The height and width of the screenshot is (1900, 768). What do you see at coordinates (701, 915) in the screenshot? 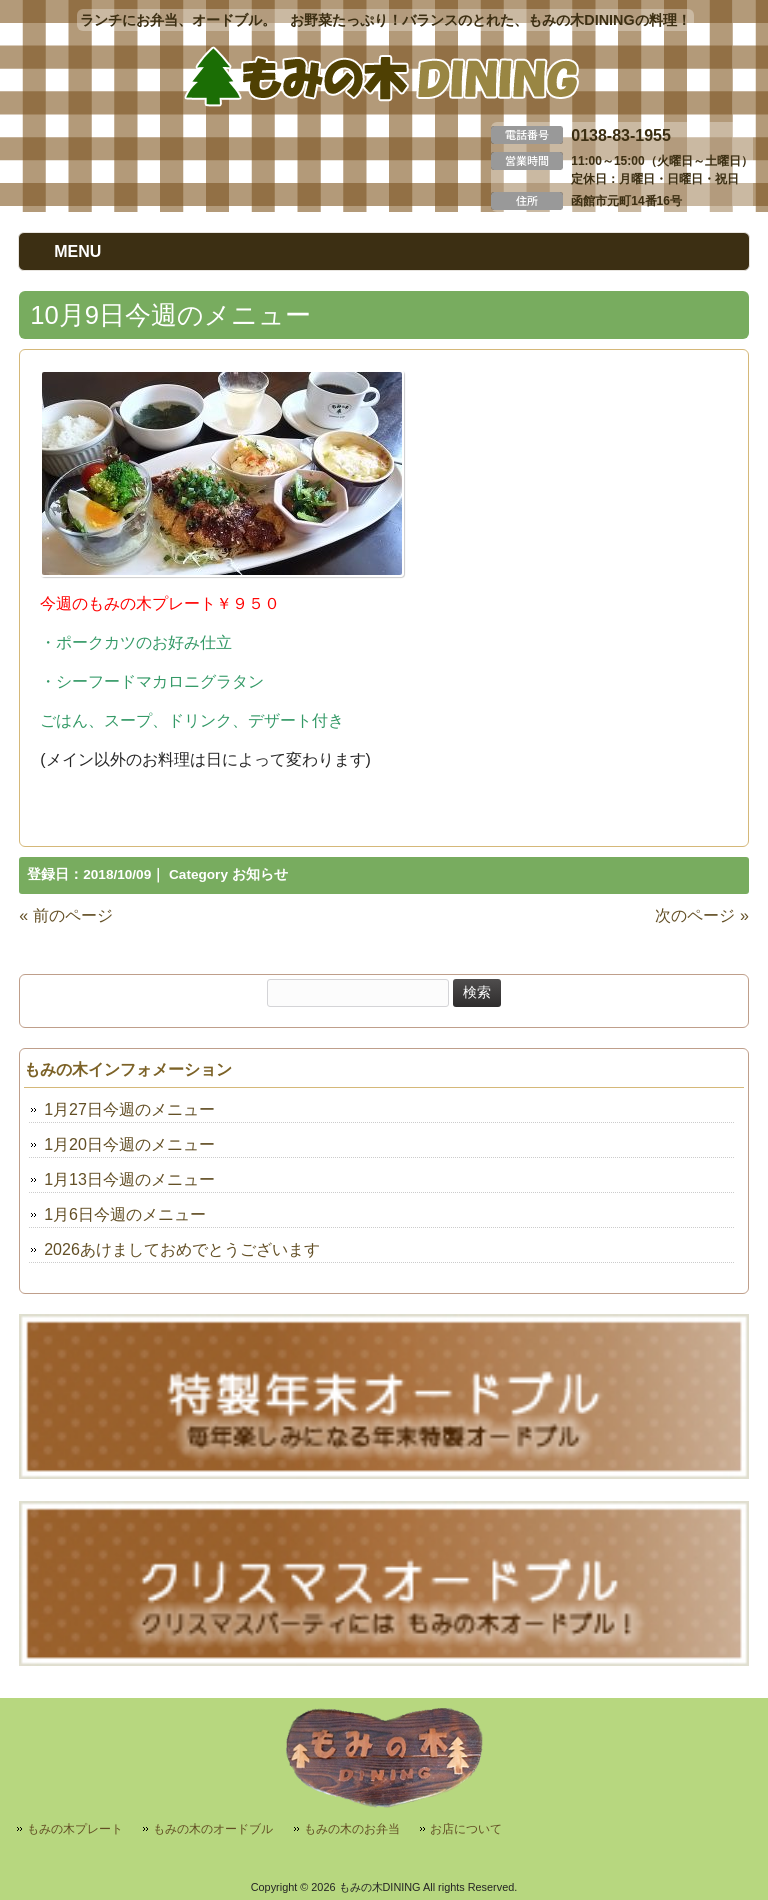
I see `次のページ »` at bounding box center [701, 915].